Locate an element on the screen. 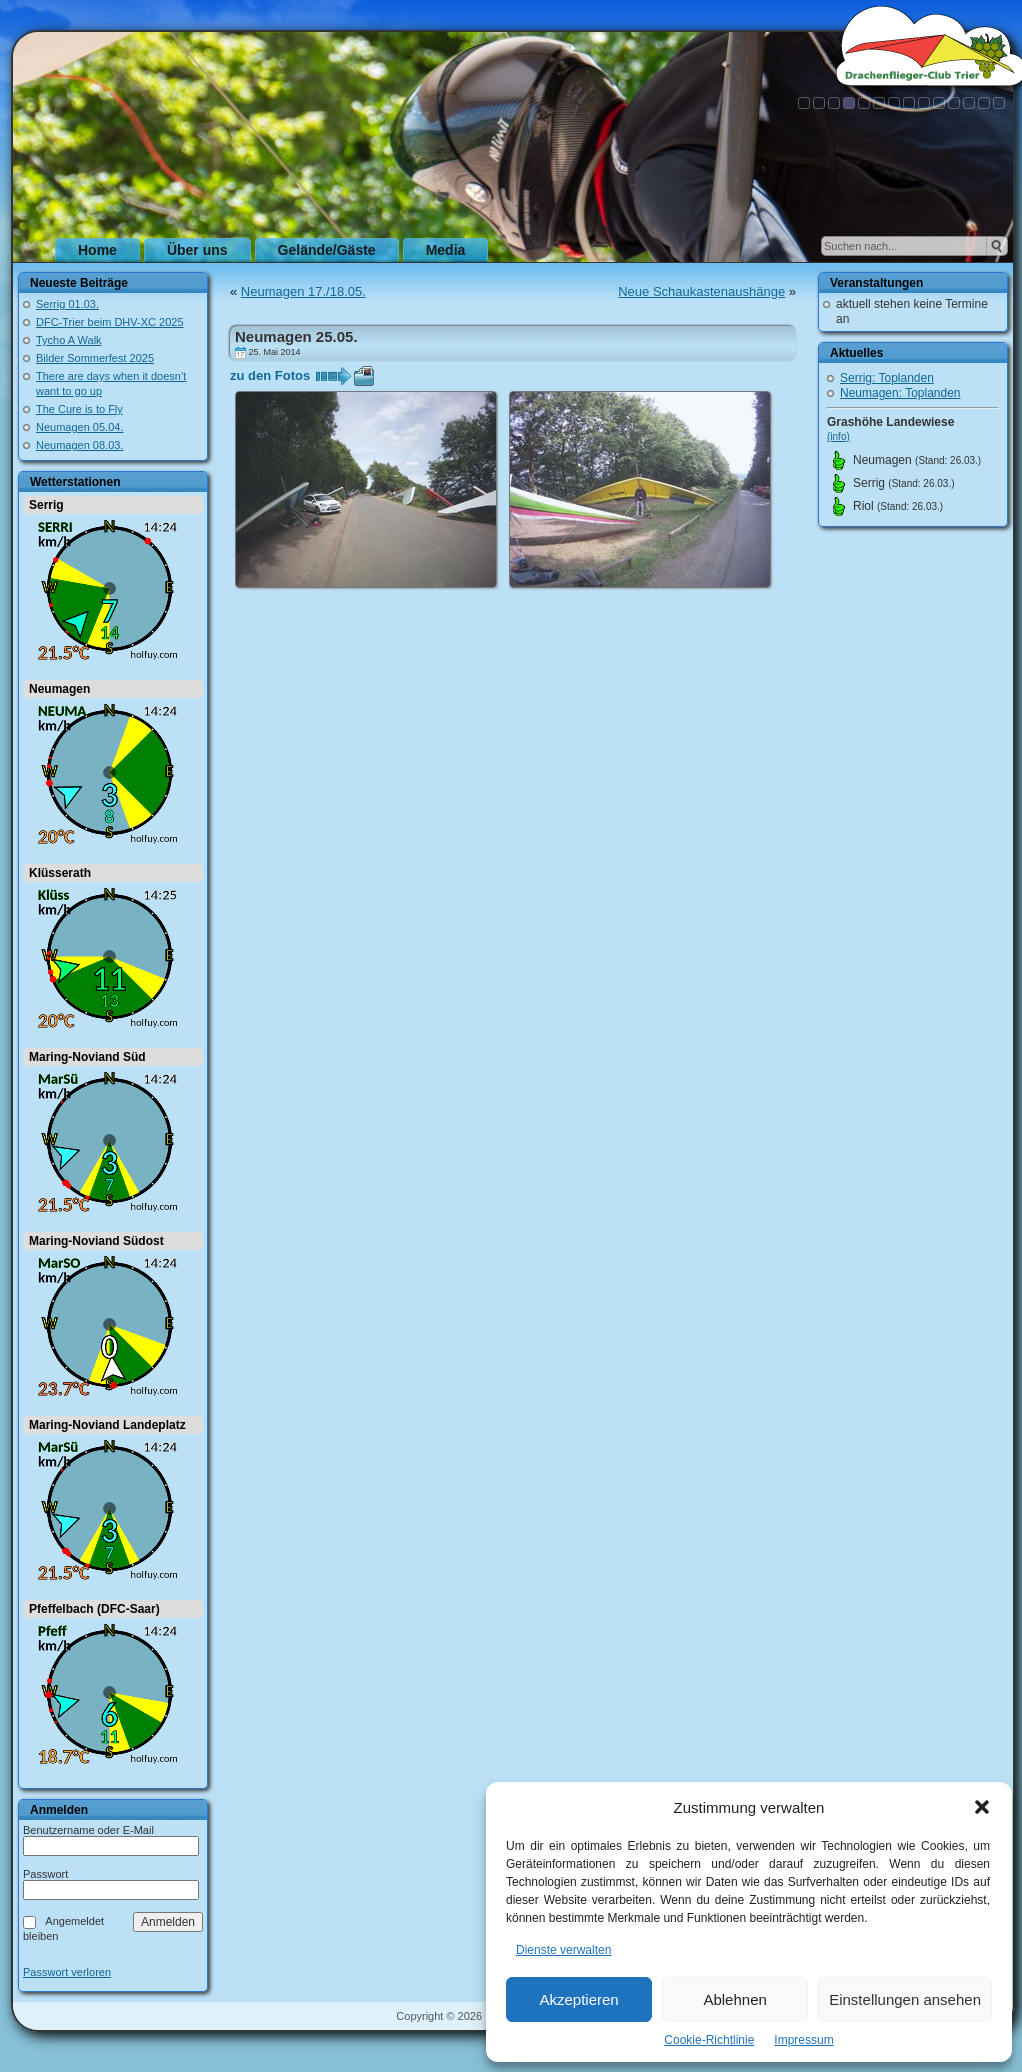  The Cure is to Fly is located at coordinates (79, 409).